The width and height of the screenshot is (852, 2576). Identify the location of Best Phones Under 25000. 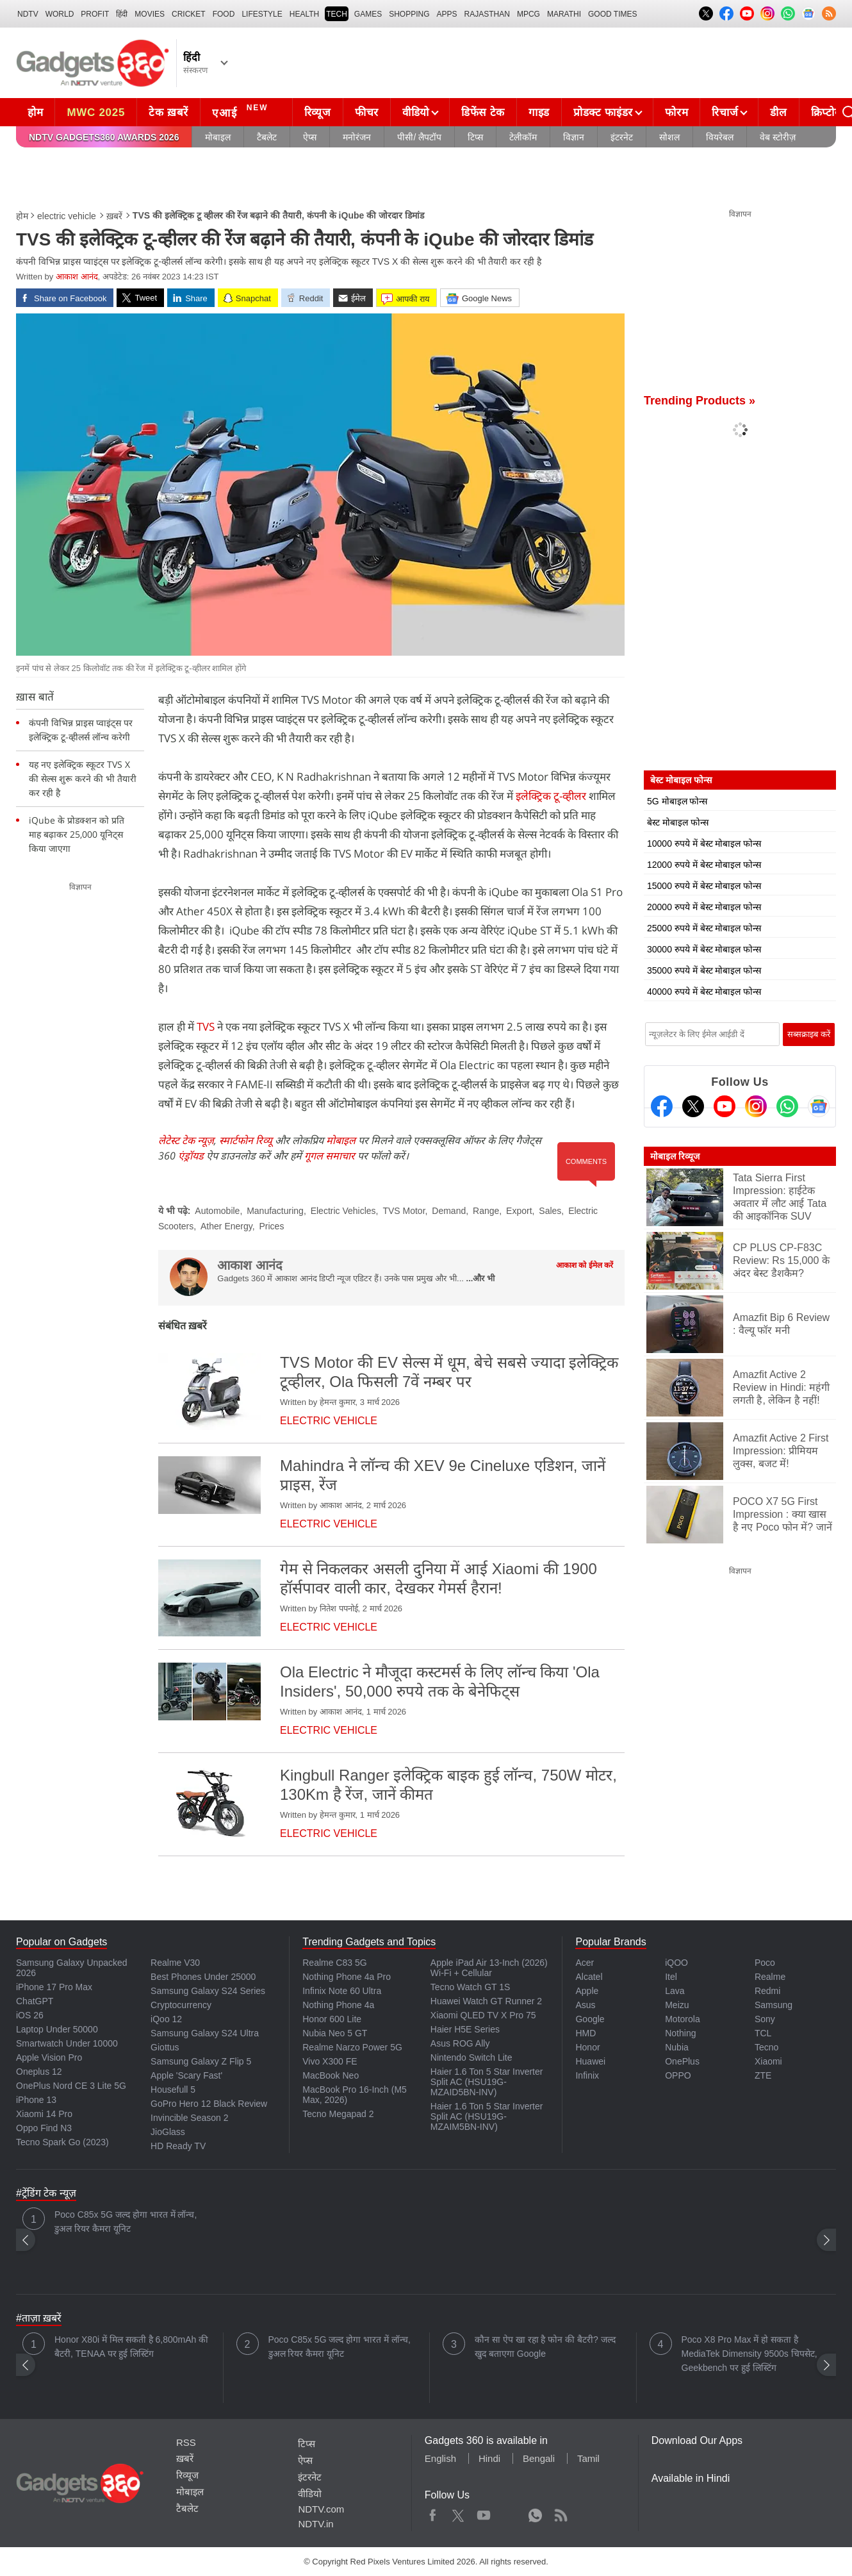
(203, 1977).